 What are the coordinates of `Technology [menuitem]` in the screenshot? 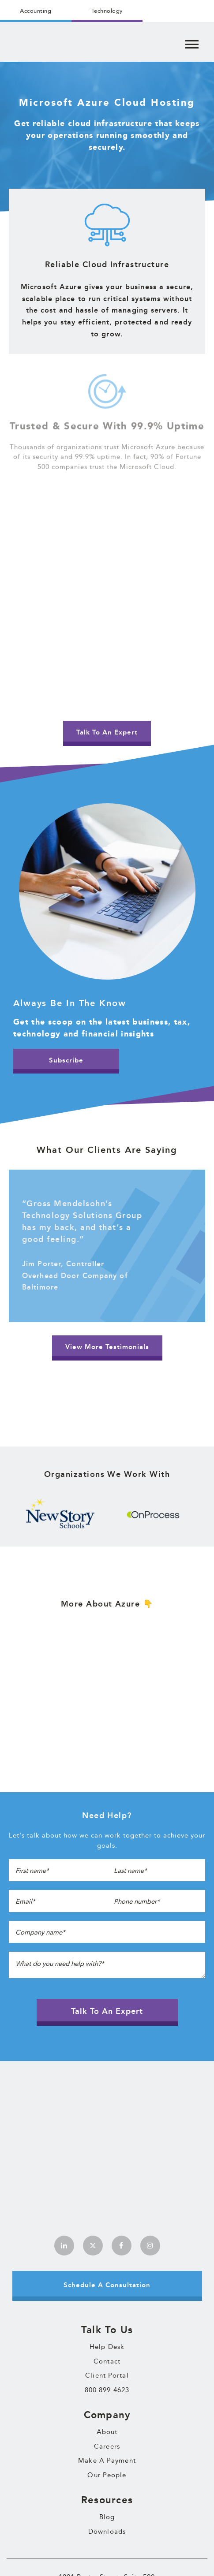 It's located at (107, 10).